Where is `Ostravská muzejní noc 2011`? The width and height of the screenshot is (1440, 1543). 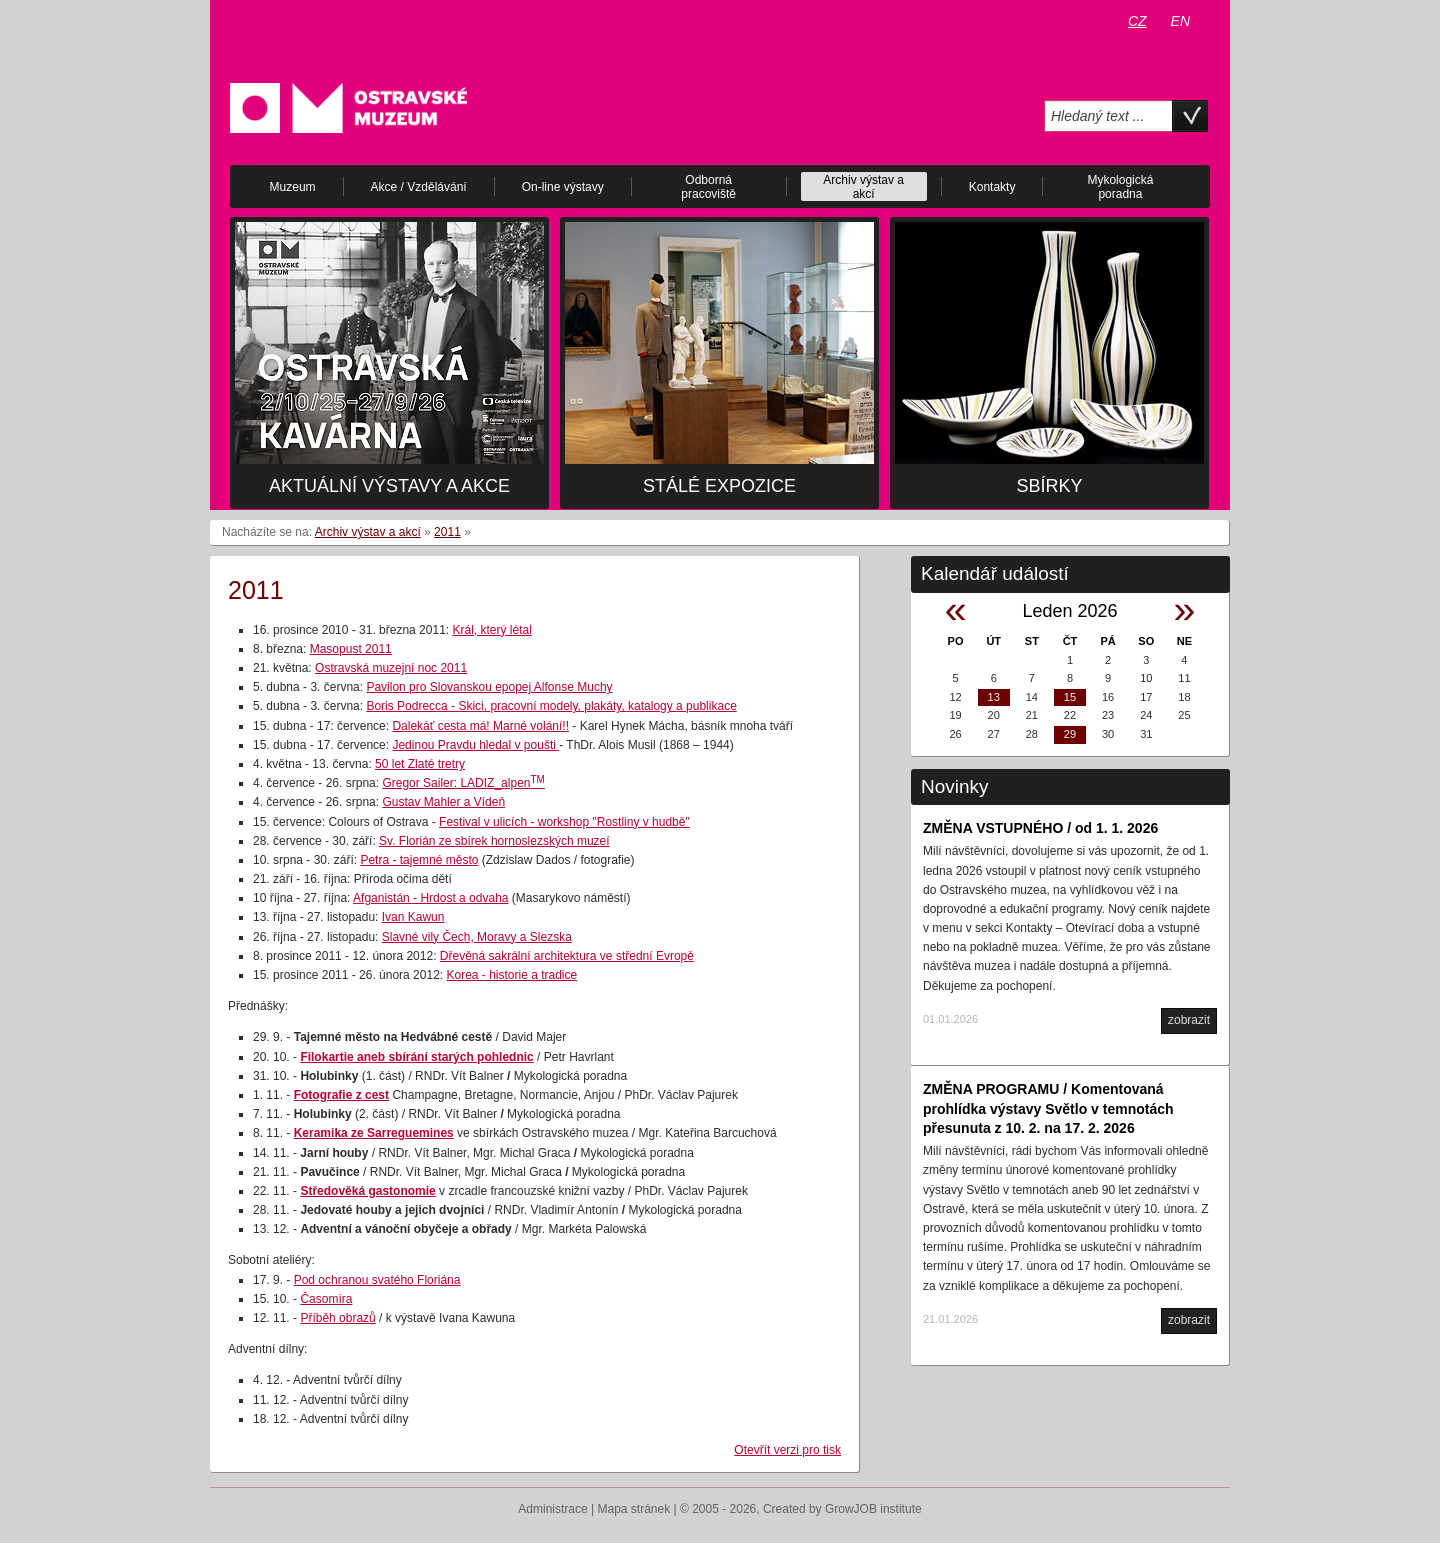 Ostravská muzejní noc 2011 is located at coordinates (391, 668).